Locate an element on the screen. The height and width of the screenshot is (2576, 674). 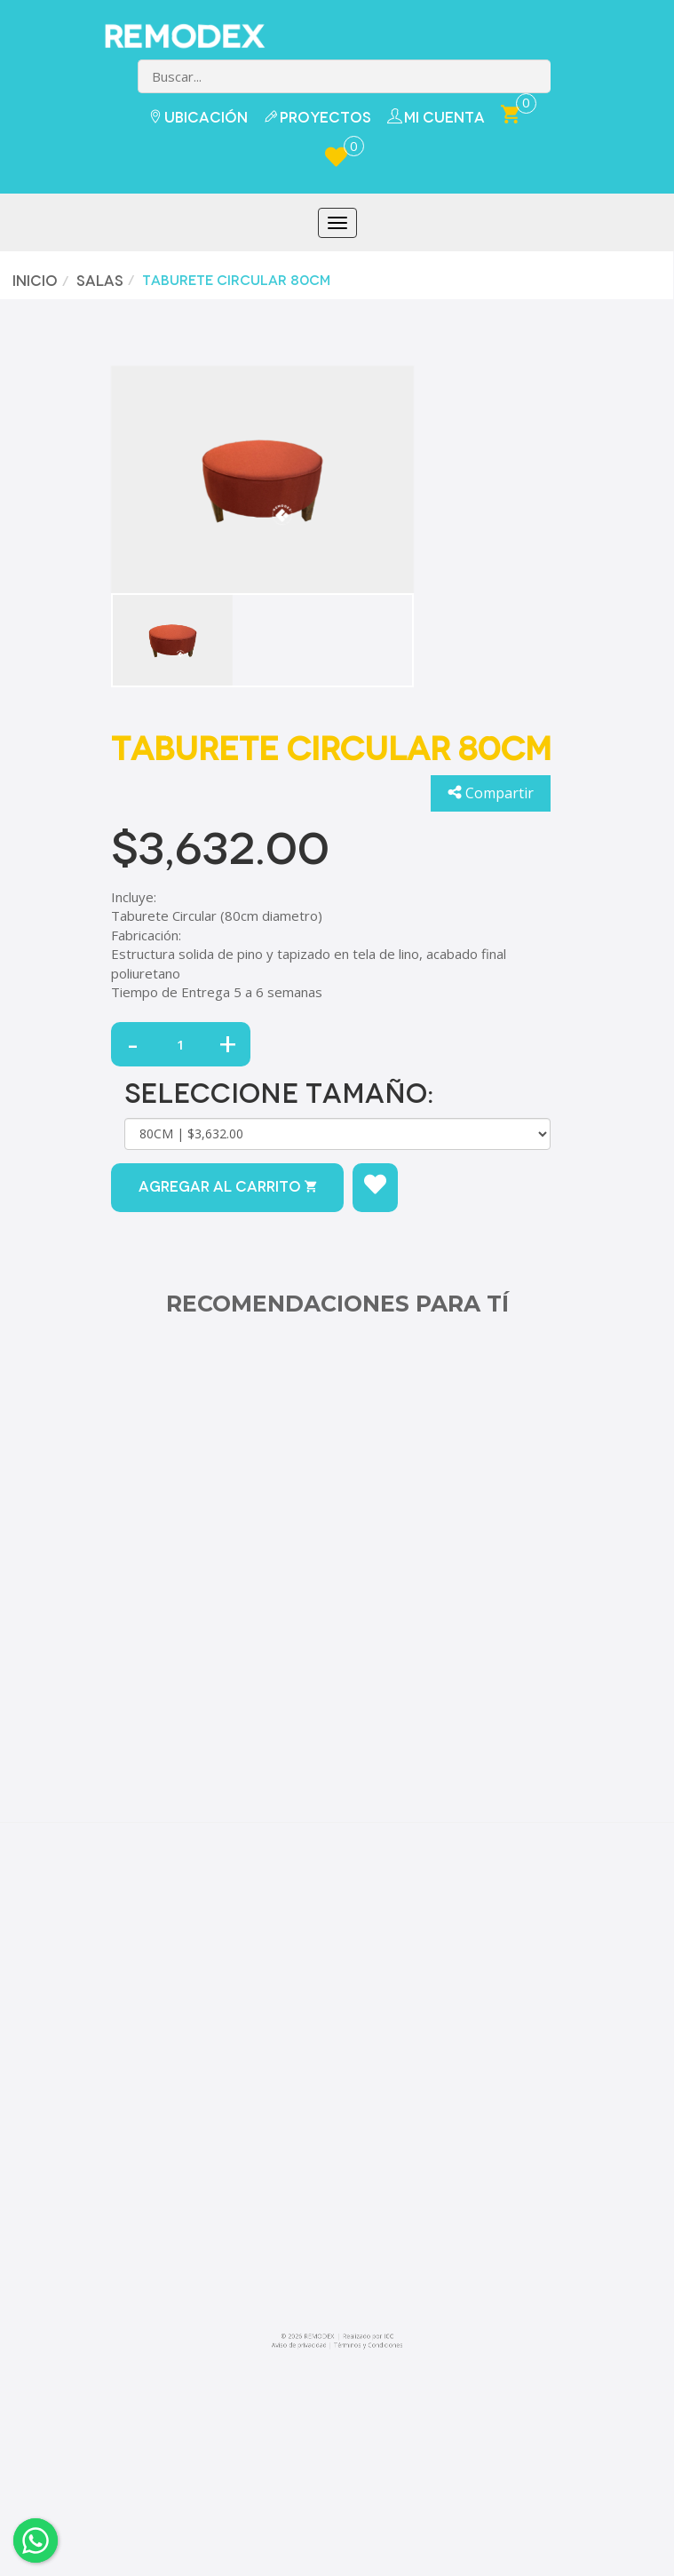
Compartir is located at coordinates (491, 793).